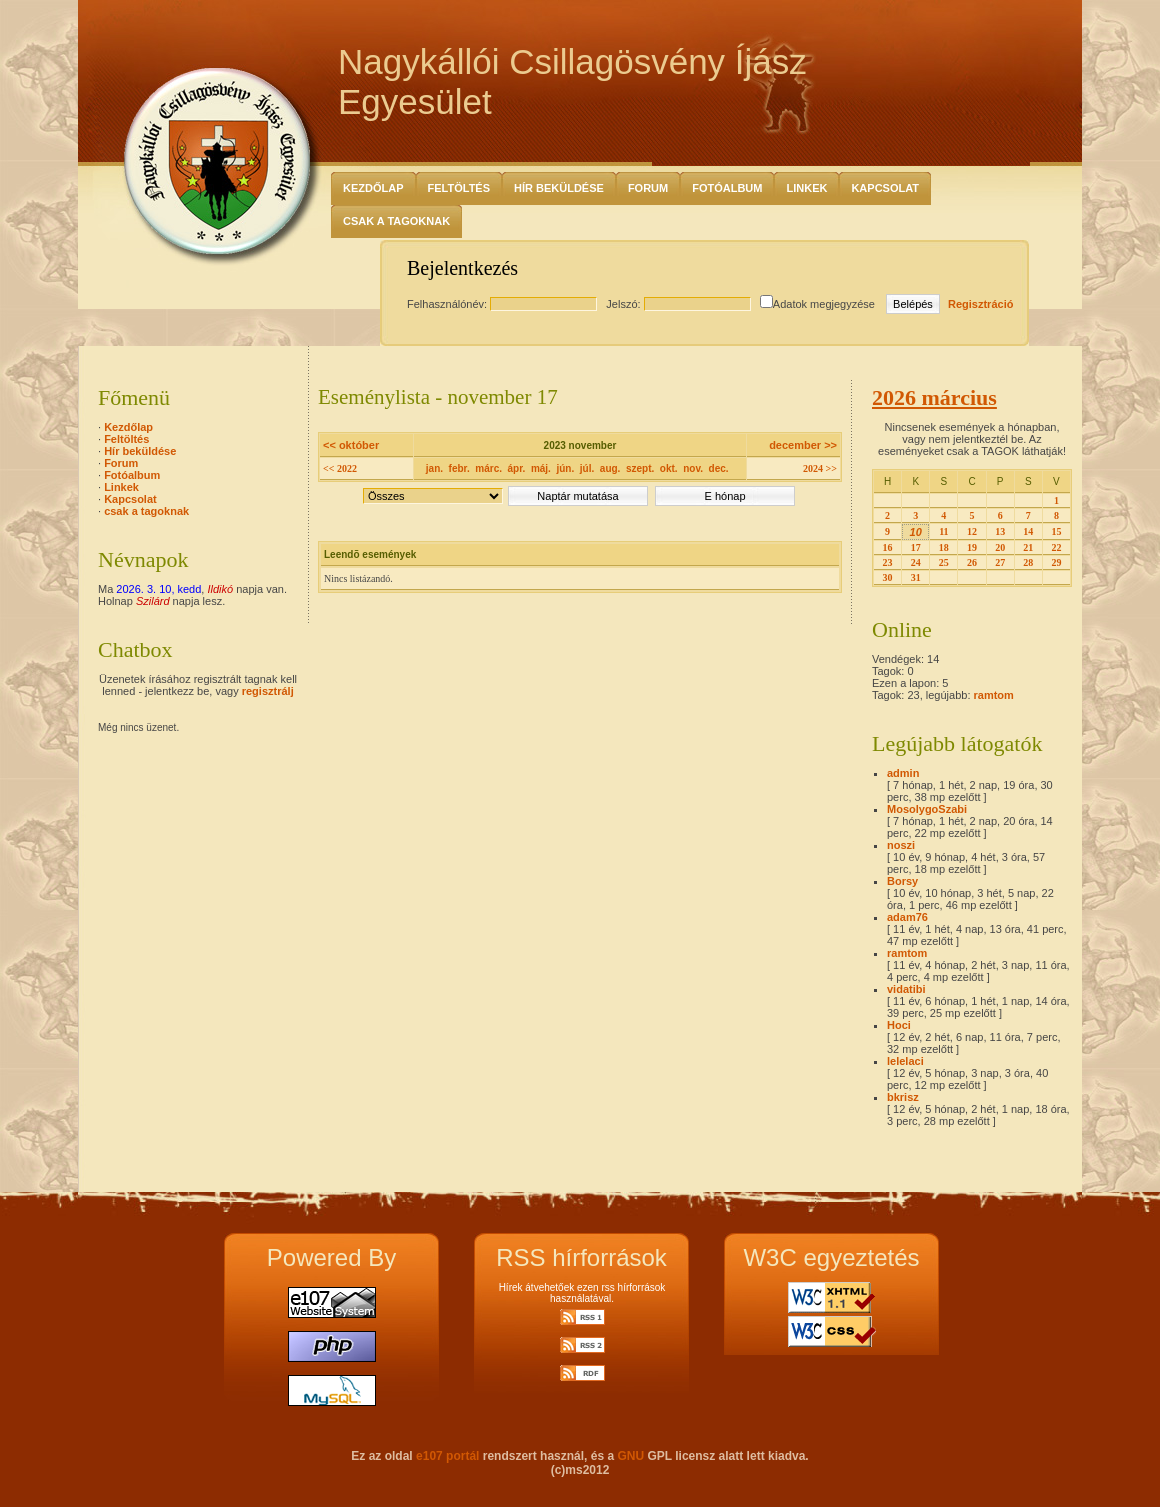  Describe the element at coordinates (803, 445) in the screenshot. I see `december >>` at that location.